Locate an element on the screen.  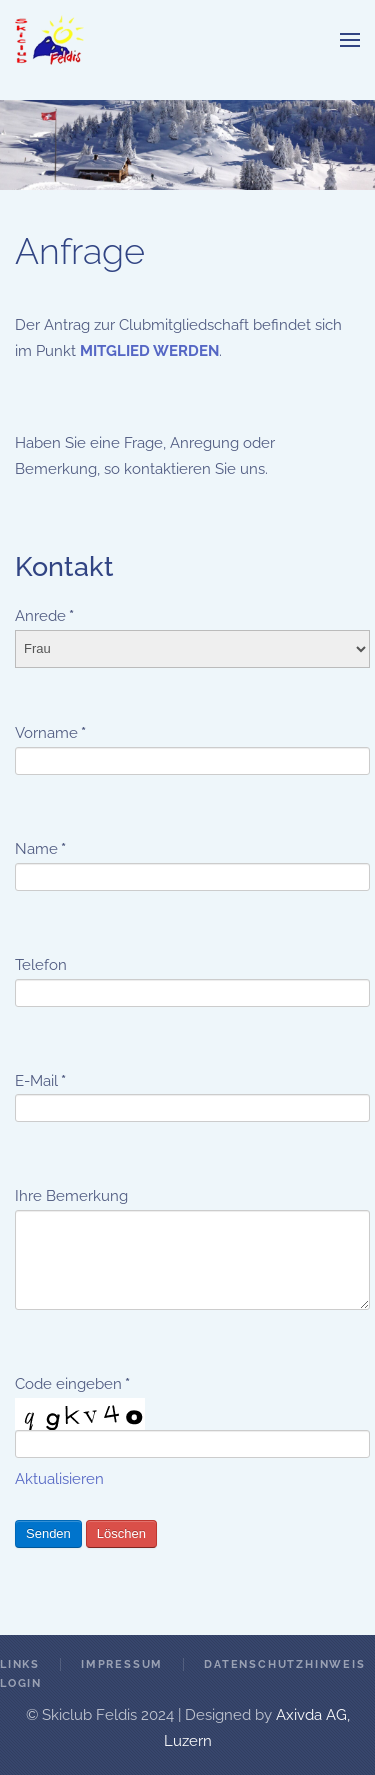
Login is located at coordinates (21, 1683).